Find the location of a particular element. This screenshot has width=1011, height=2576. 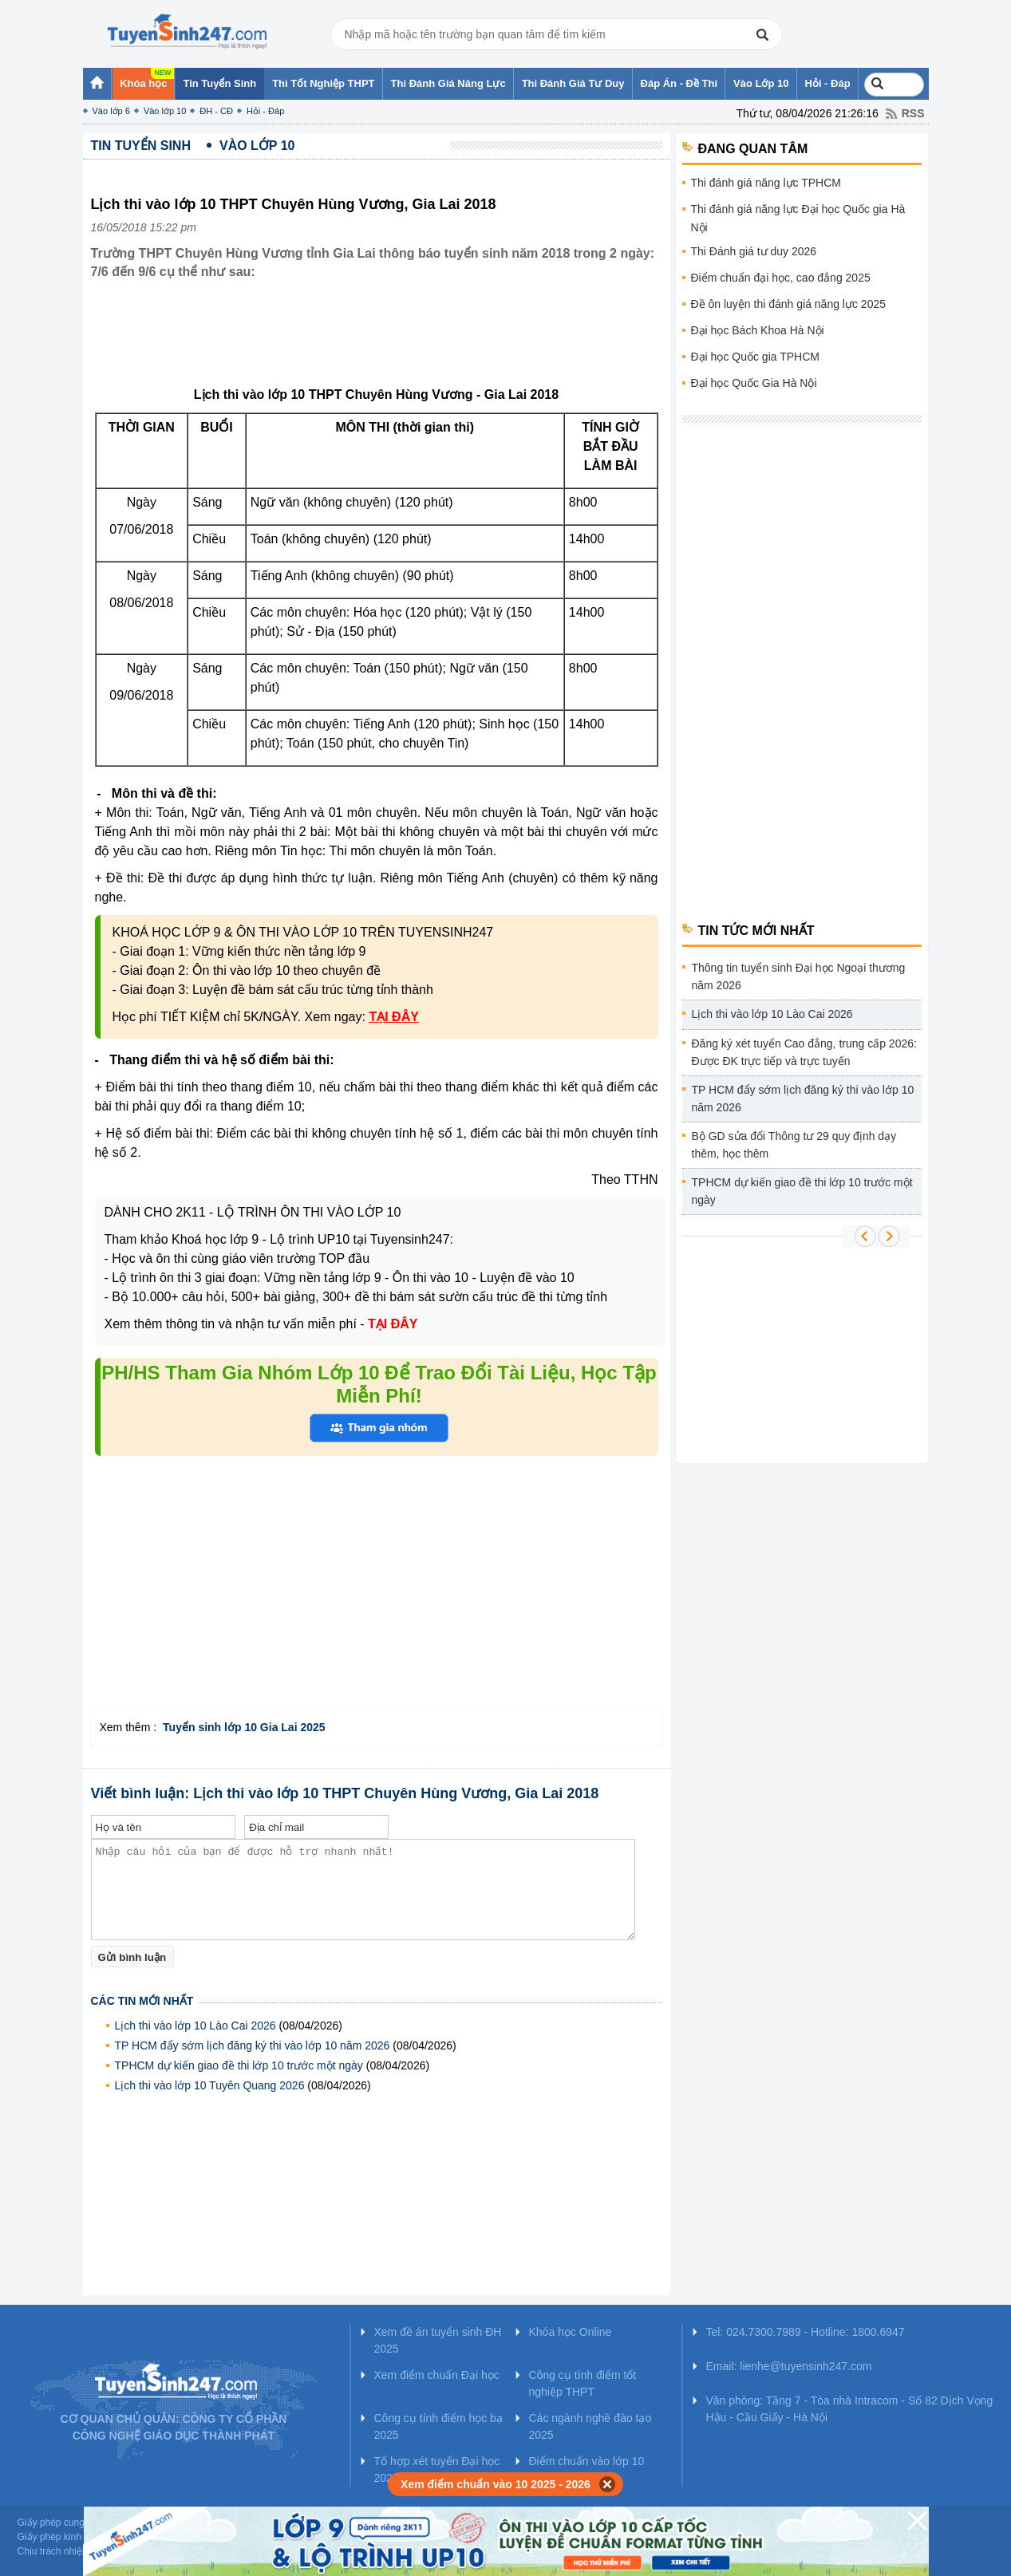

Công cụ tính điểm tốt nghiệp THPT is located at coordinates (583, 2383).